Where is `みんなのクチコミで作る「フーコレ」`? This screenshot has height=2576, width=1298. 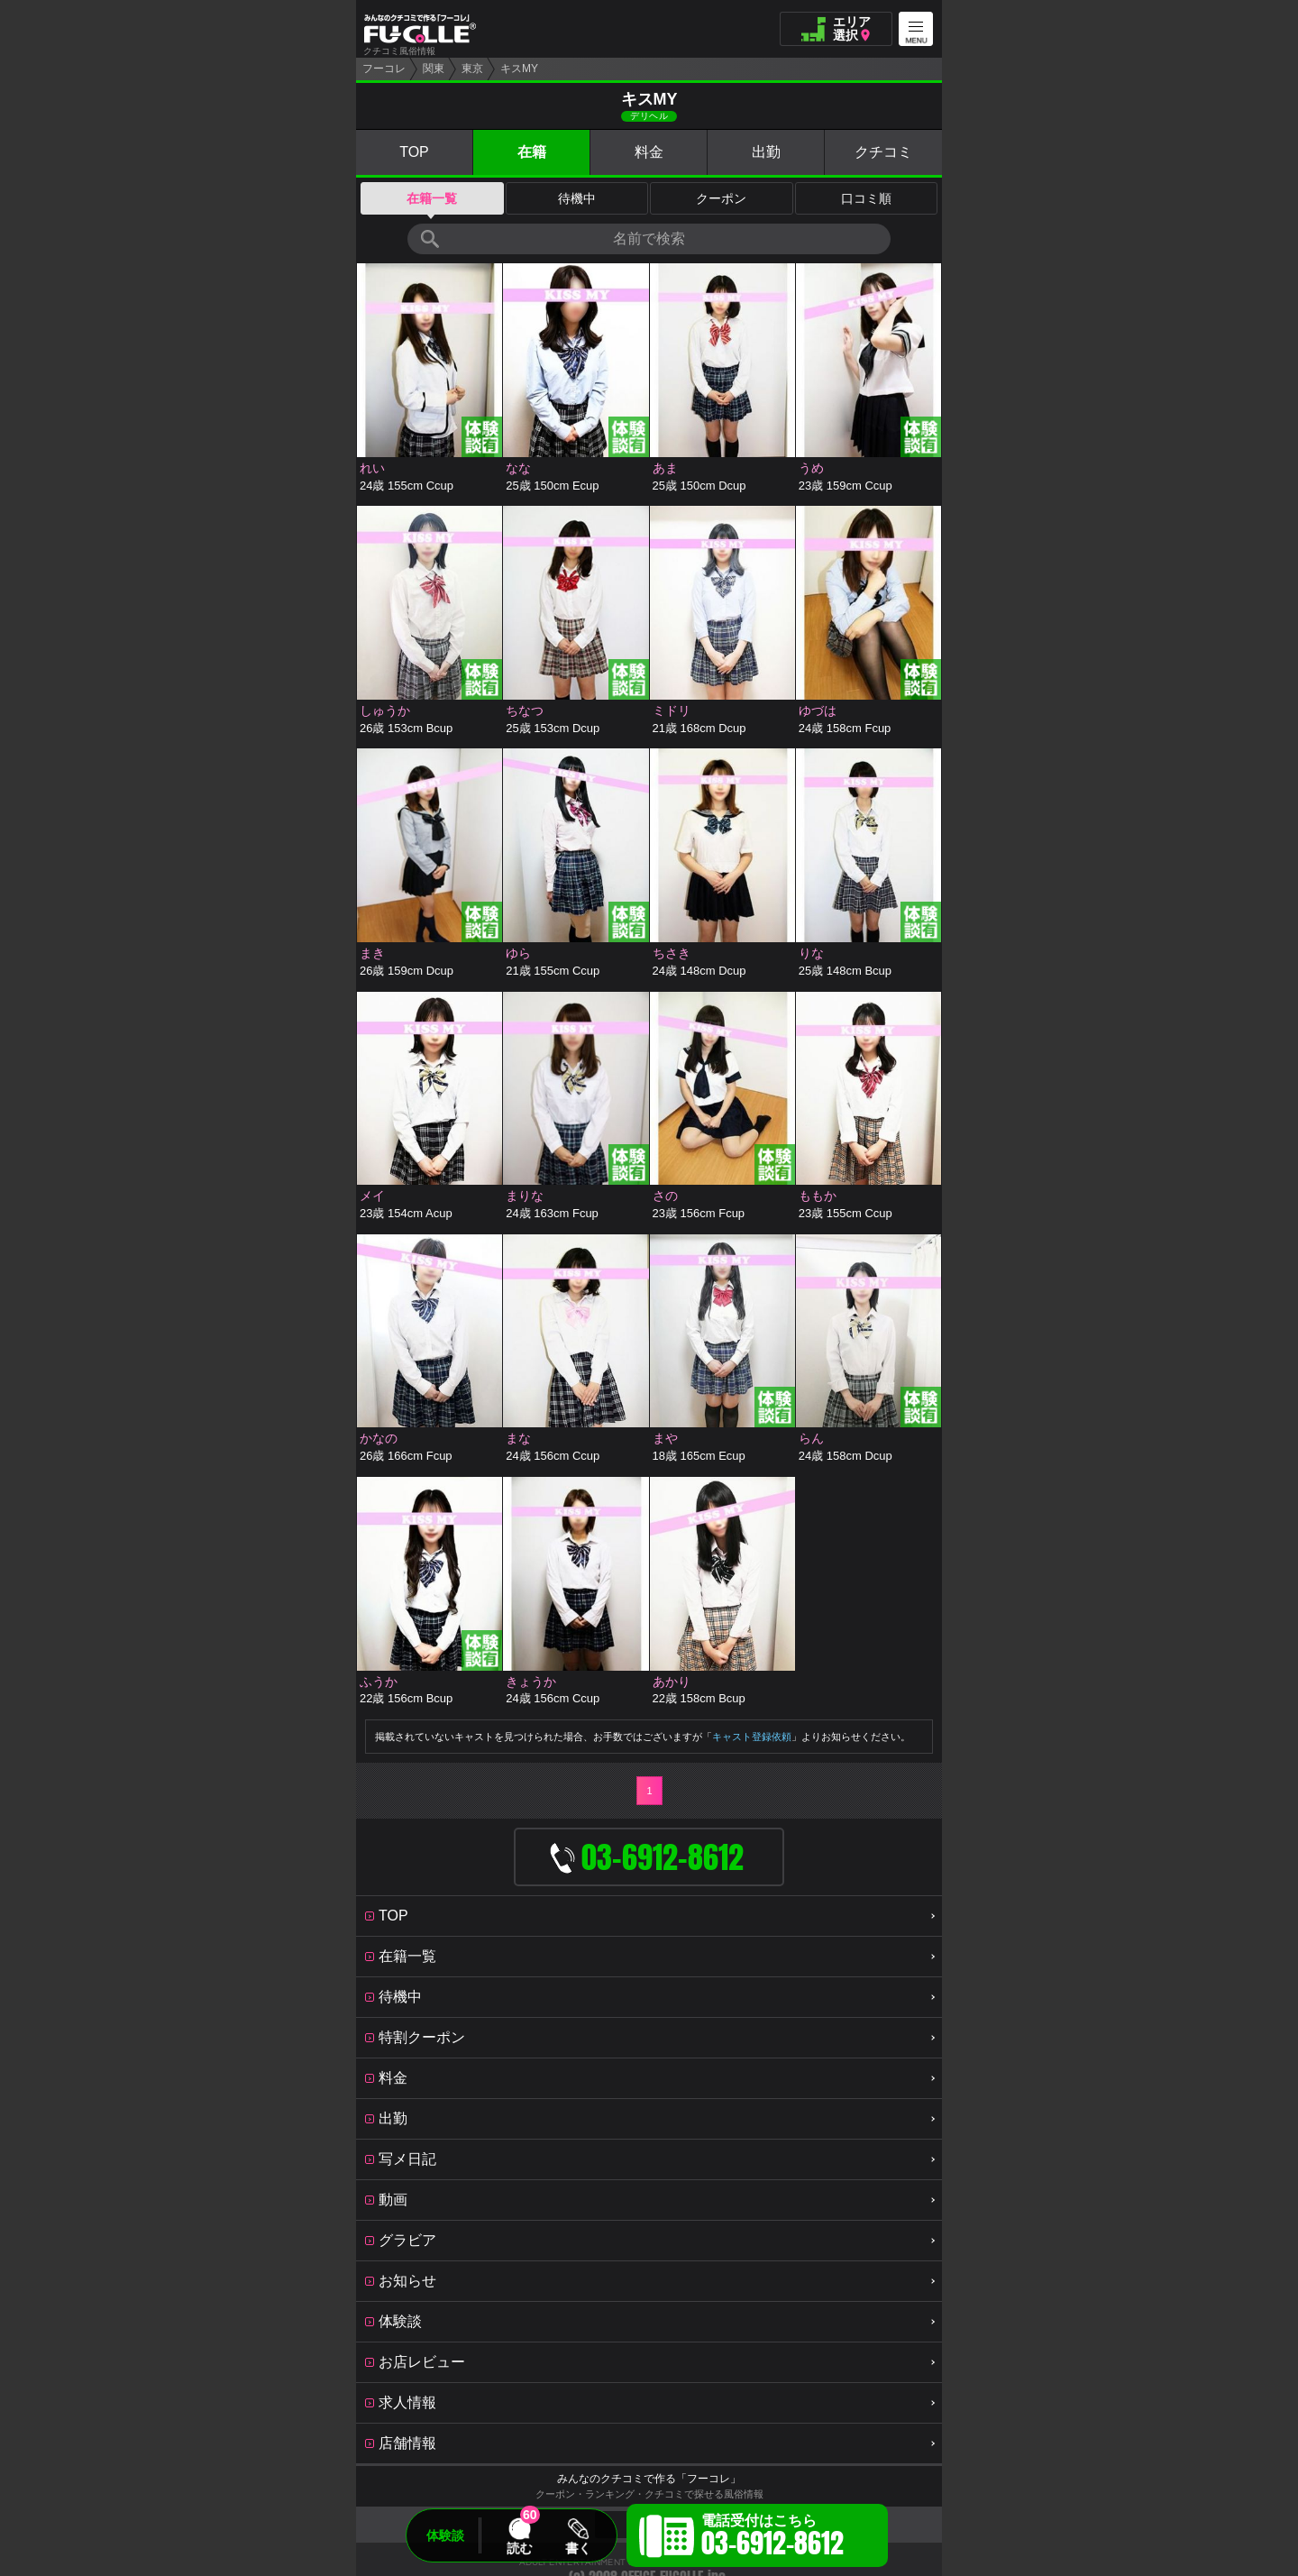 みんなのクチコミで作る「フーコレ」 is located at coordinates (649, 2478).